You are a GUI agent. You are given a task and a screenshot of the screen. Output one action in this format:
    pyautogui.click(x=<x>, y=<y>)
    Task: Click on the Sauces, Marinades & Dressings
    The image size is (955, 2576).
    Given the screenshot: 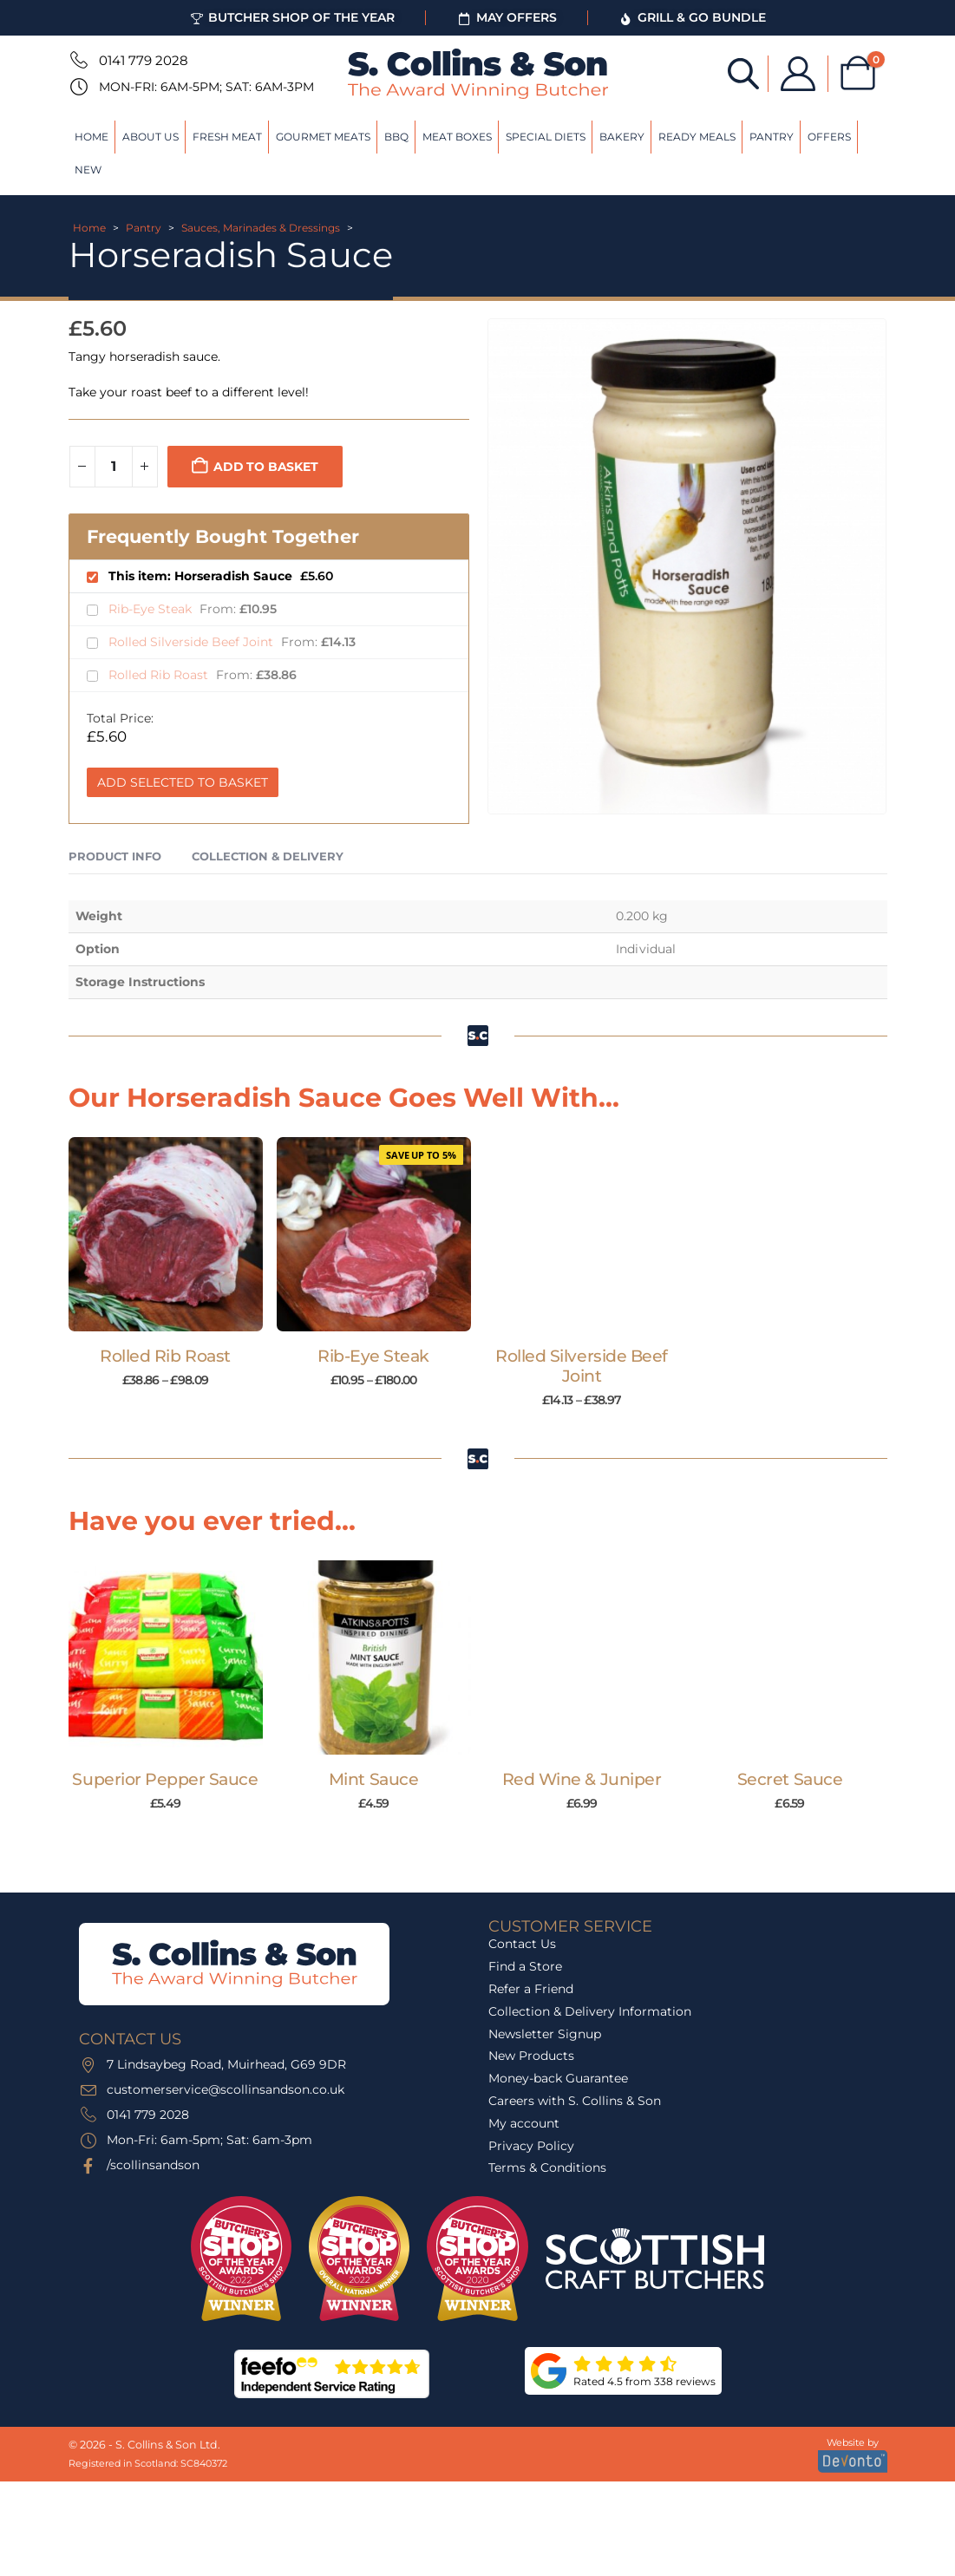 What is the action you would take?
    pyautogui.click(x=260, y=227)
    